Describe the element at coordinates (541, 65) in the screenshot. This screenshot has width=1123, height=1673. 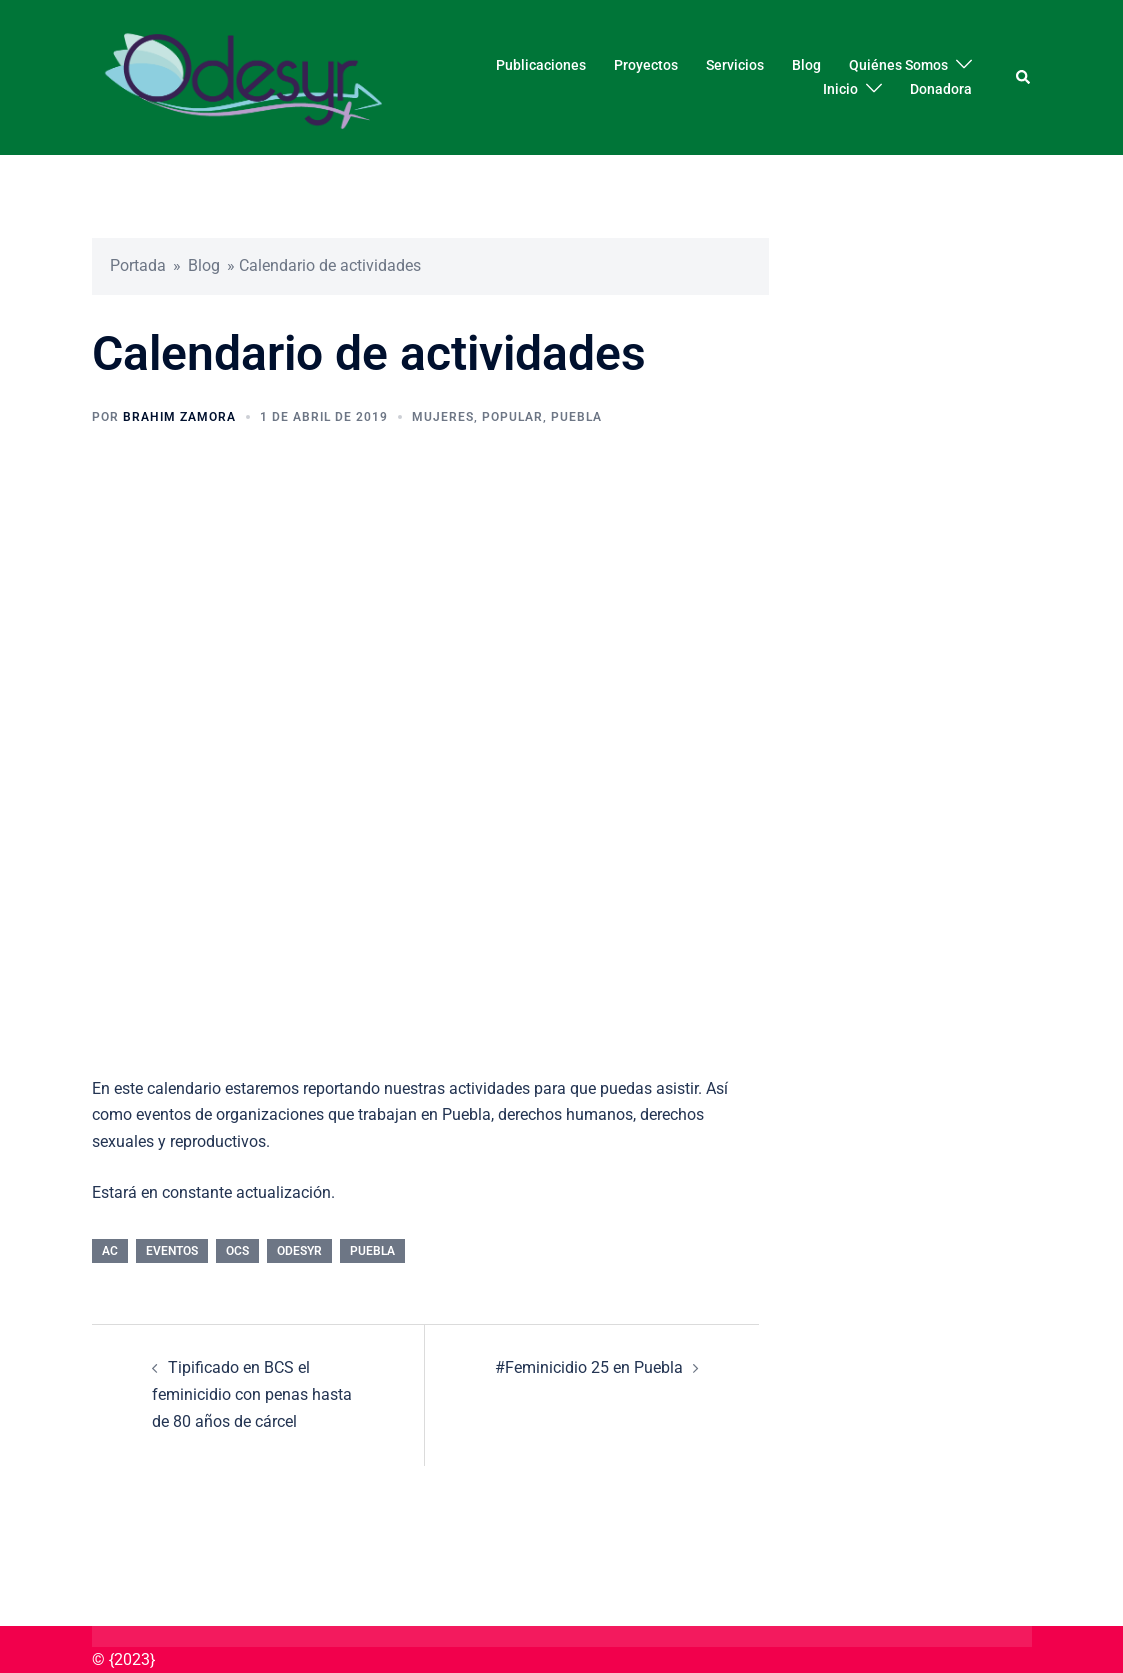
I see `Publicaciones` at that location.